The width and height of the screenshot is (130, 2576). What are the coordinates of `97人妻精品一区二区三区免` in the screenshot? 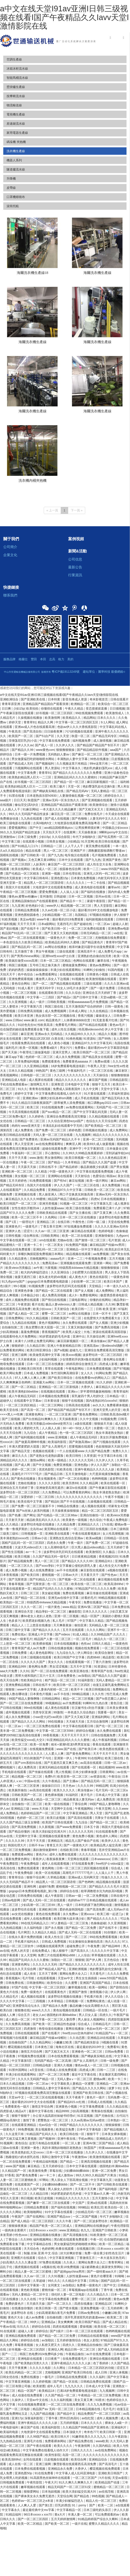 It's located at (70, 1923).